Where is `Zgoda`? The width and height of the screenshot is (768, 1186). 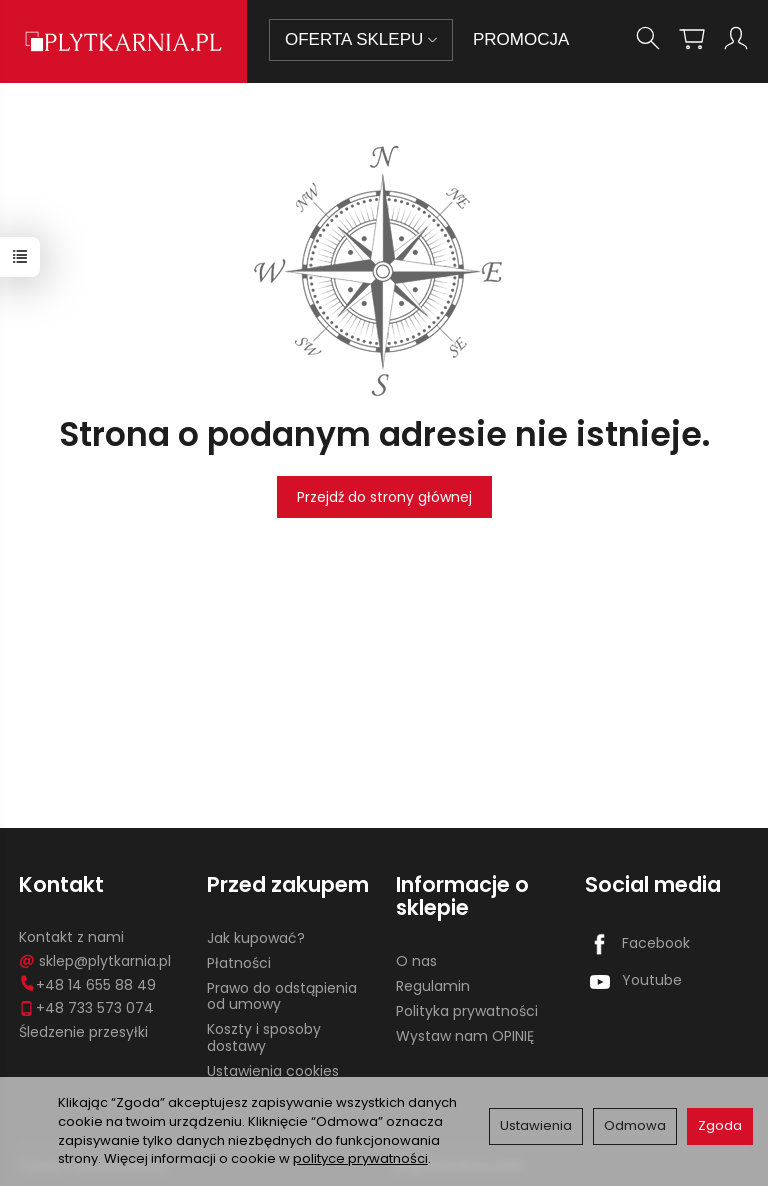 Zgoda is located at coordinates (720, 1125).